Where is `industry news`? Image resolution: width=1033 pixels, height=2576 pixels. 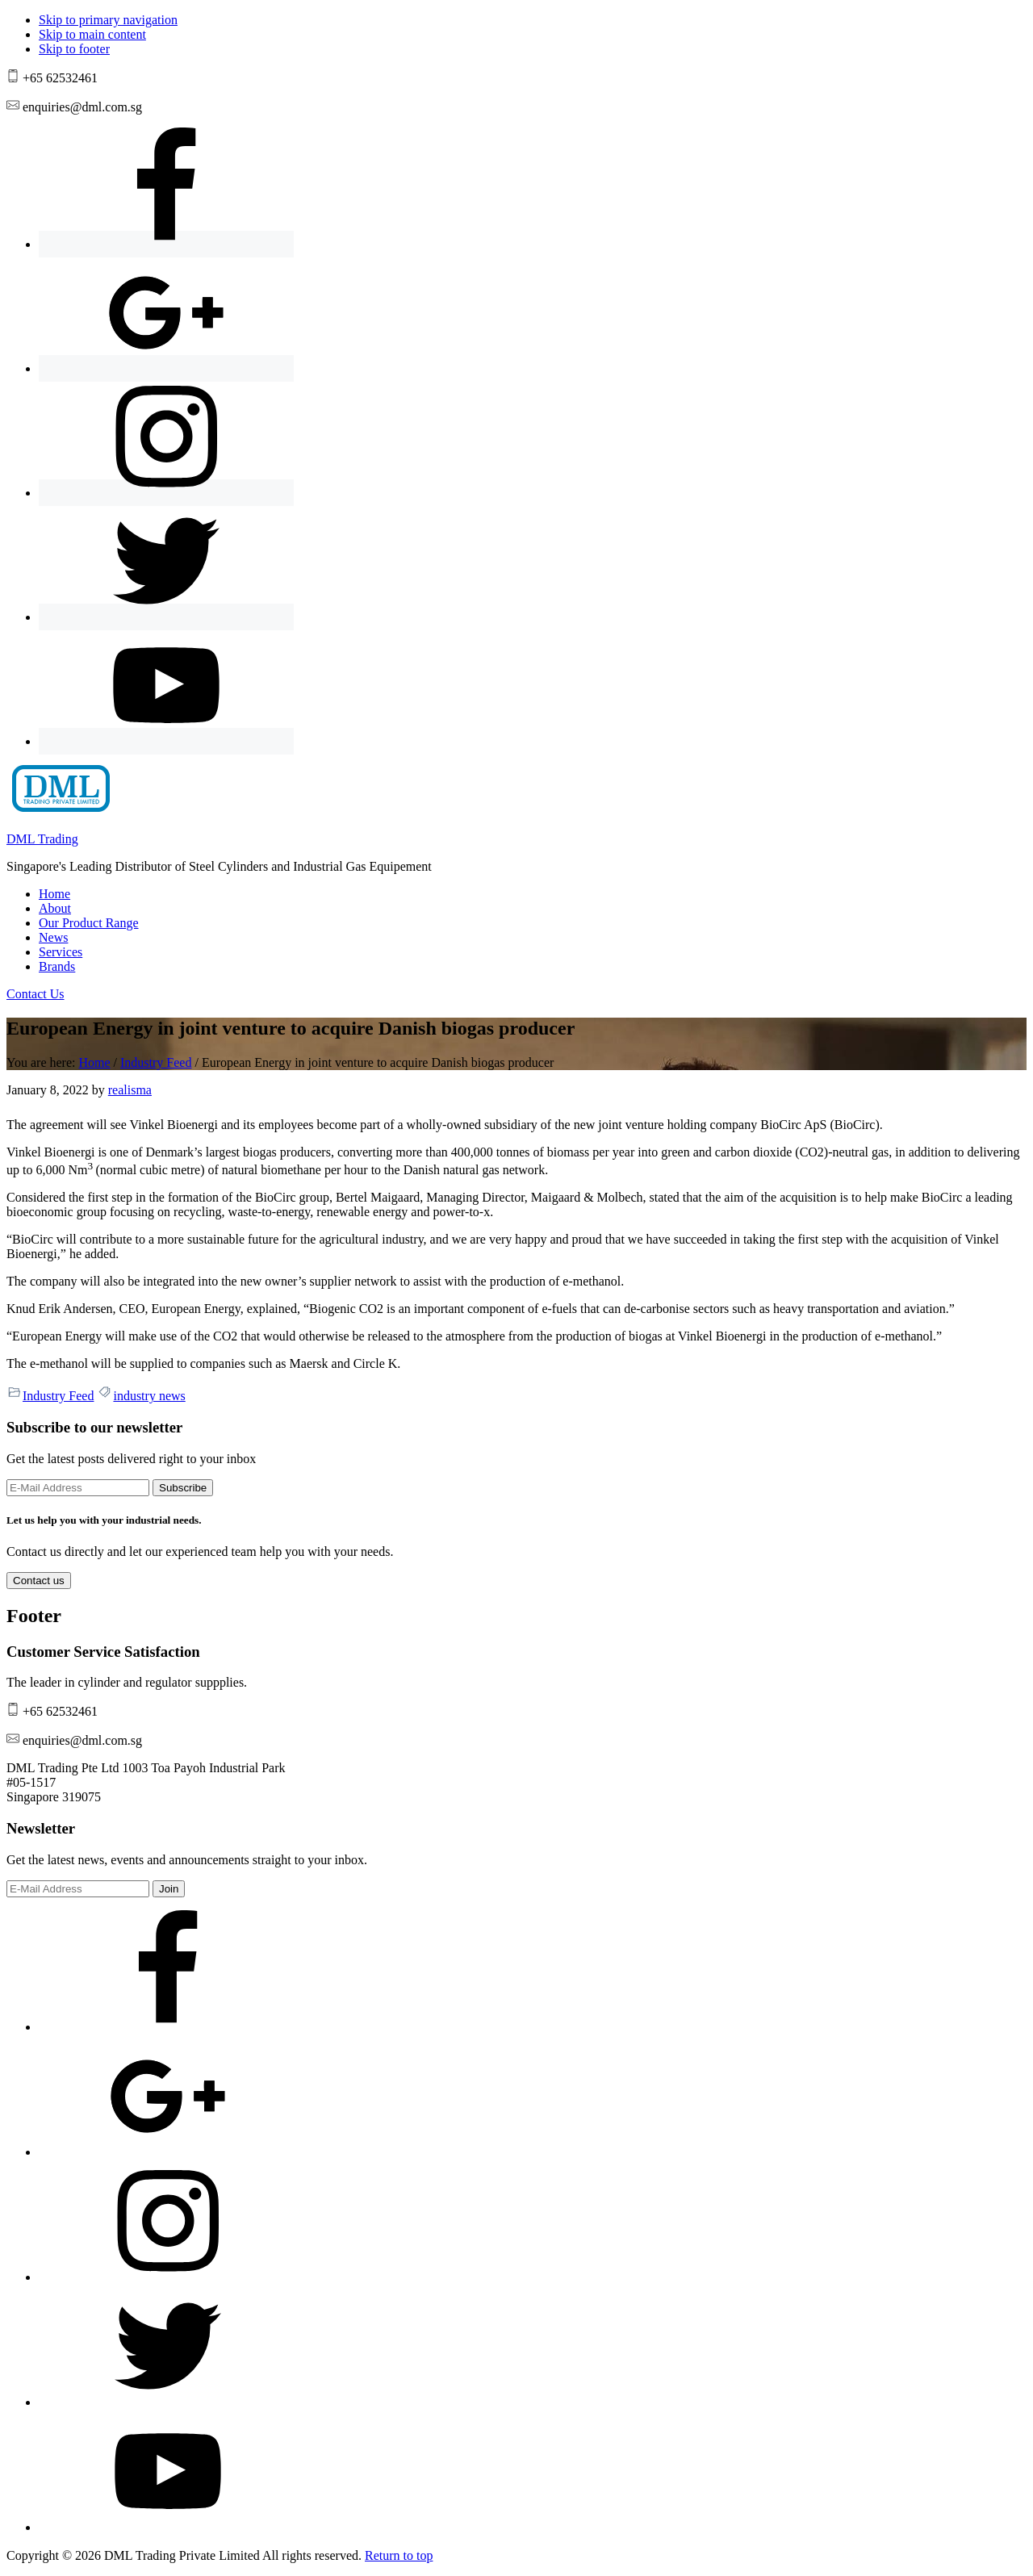
industry news is located at coordinates (149, 1396).